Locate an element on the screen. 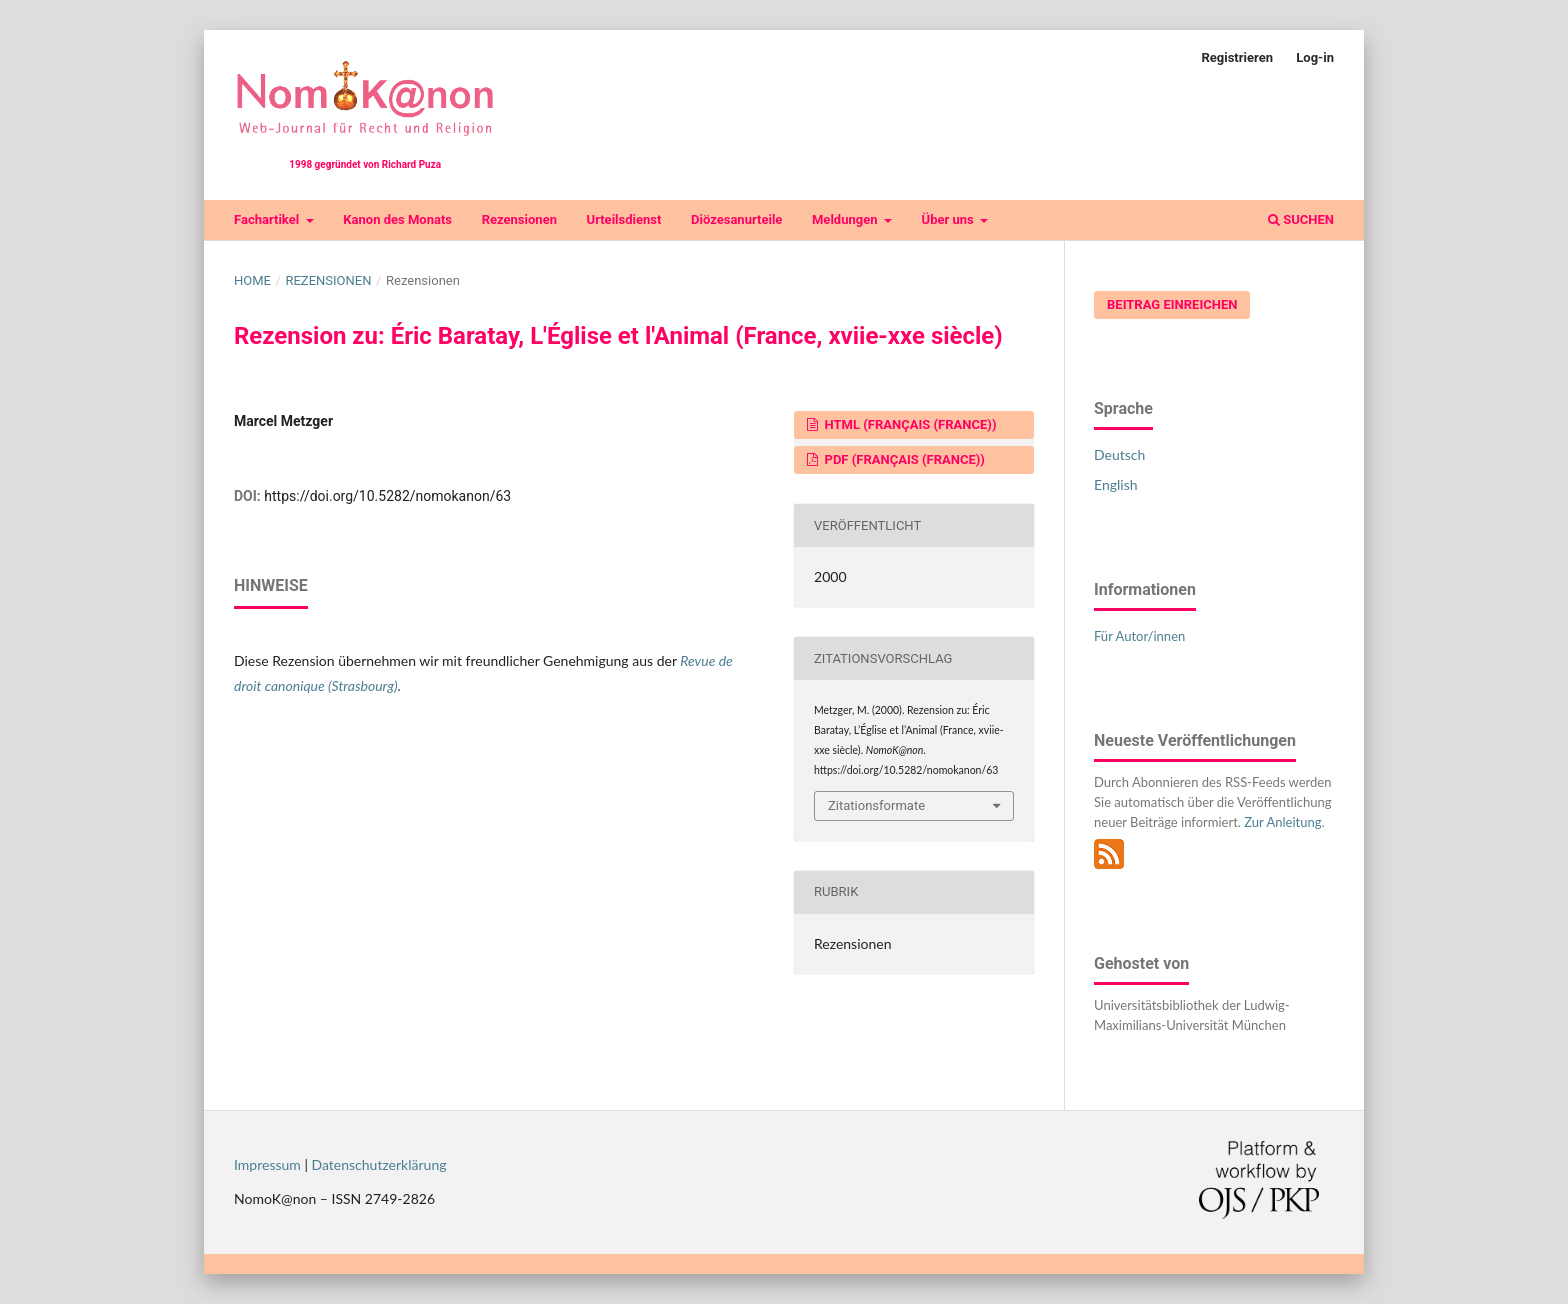 This screenshot has width=1568, height=1304. https://doi.org/10.5282/nomokanon/63 is located at coordinates (387, 496).